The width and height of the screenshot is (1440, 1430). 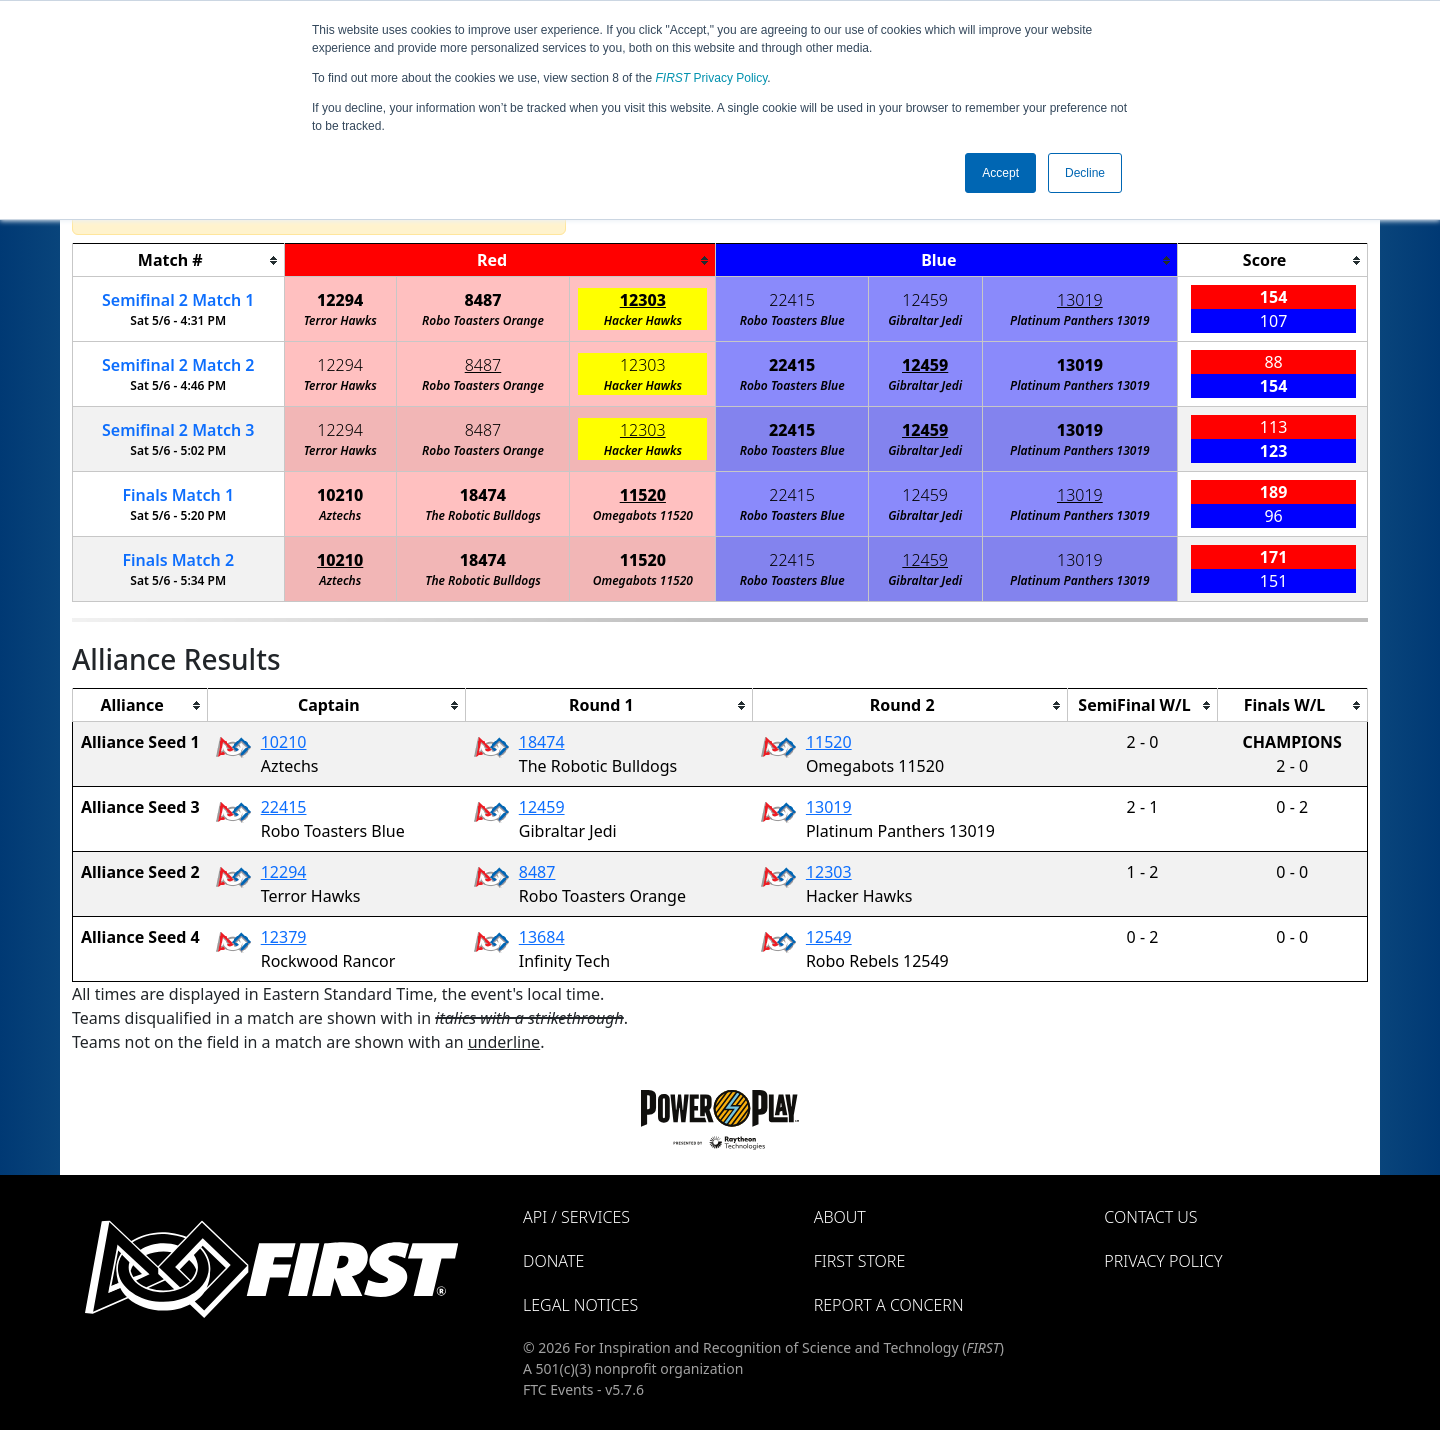 I want to click on Report a Concern, so click(x=889, y=1305).